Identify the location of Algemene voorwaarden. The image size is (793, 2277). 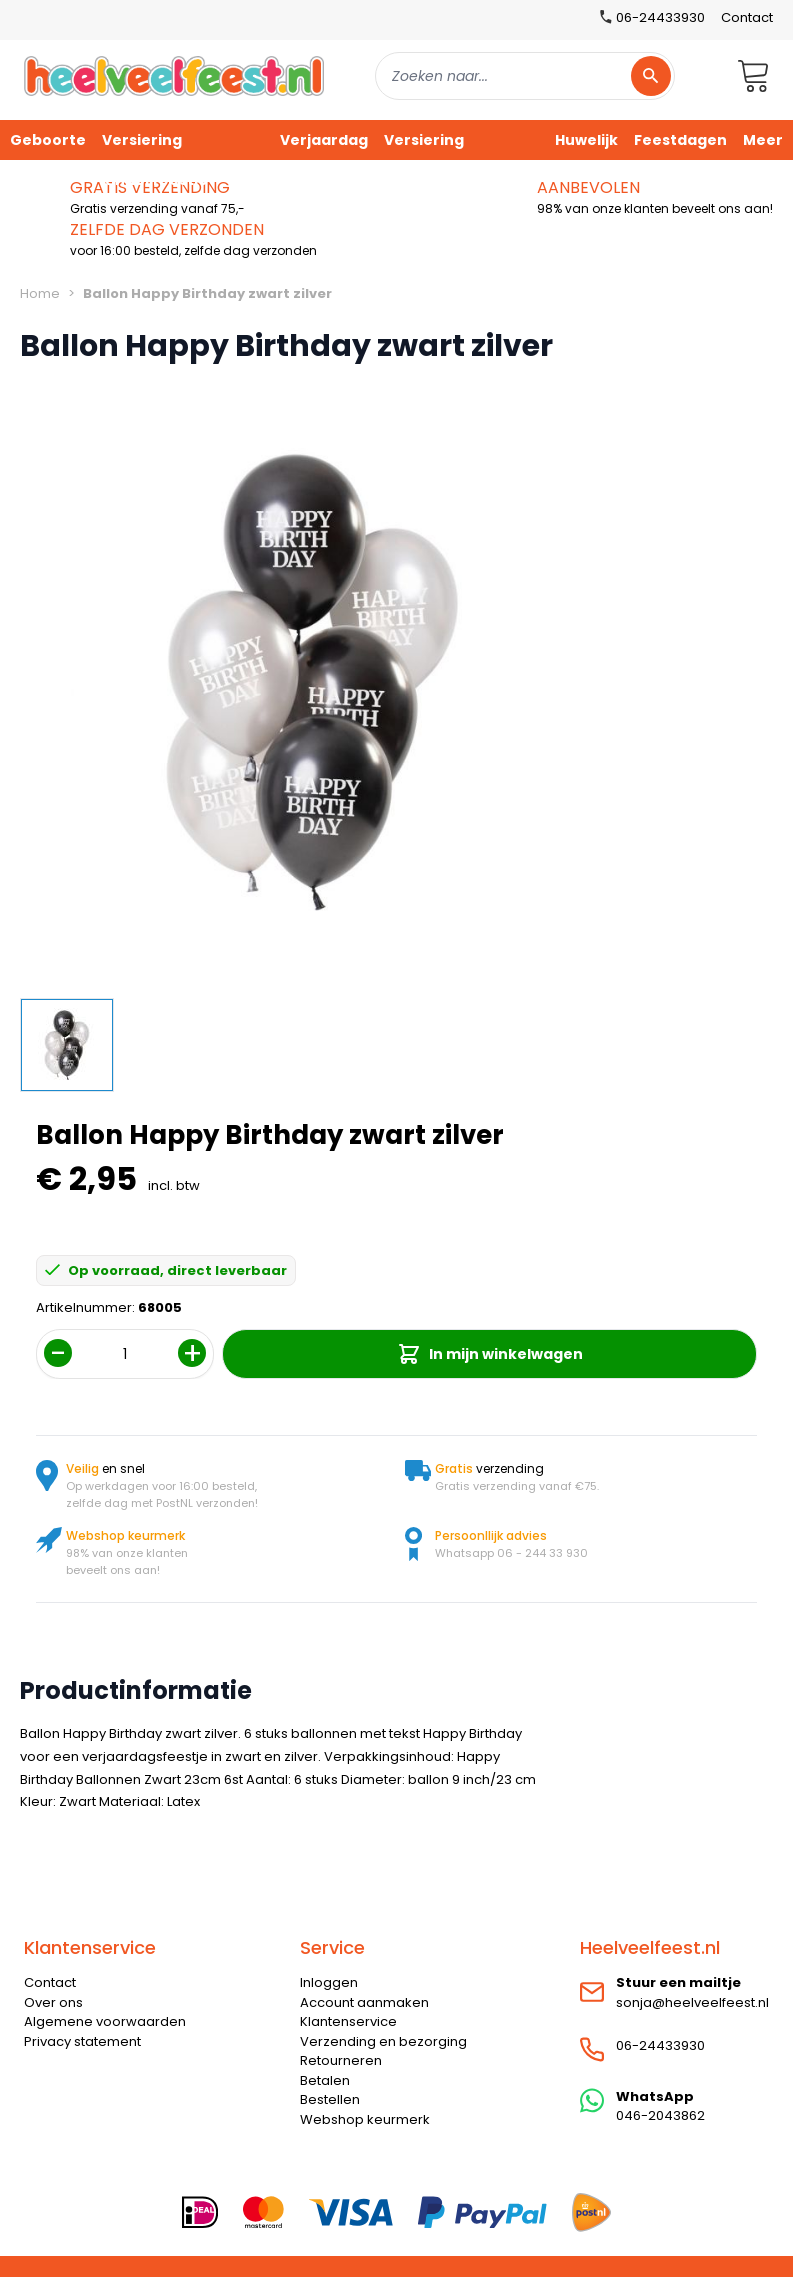
(105, 2021).